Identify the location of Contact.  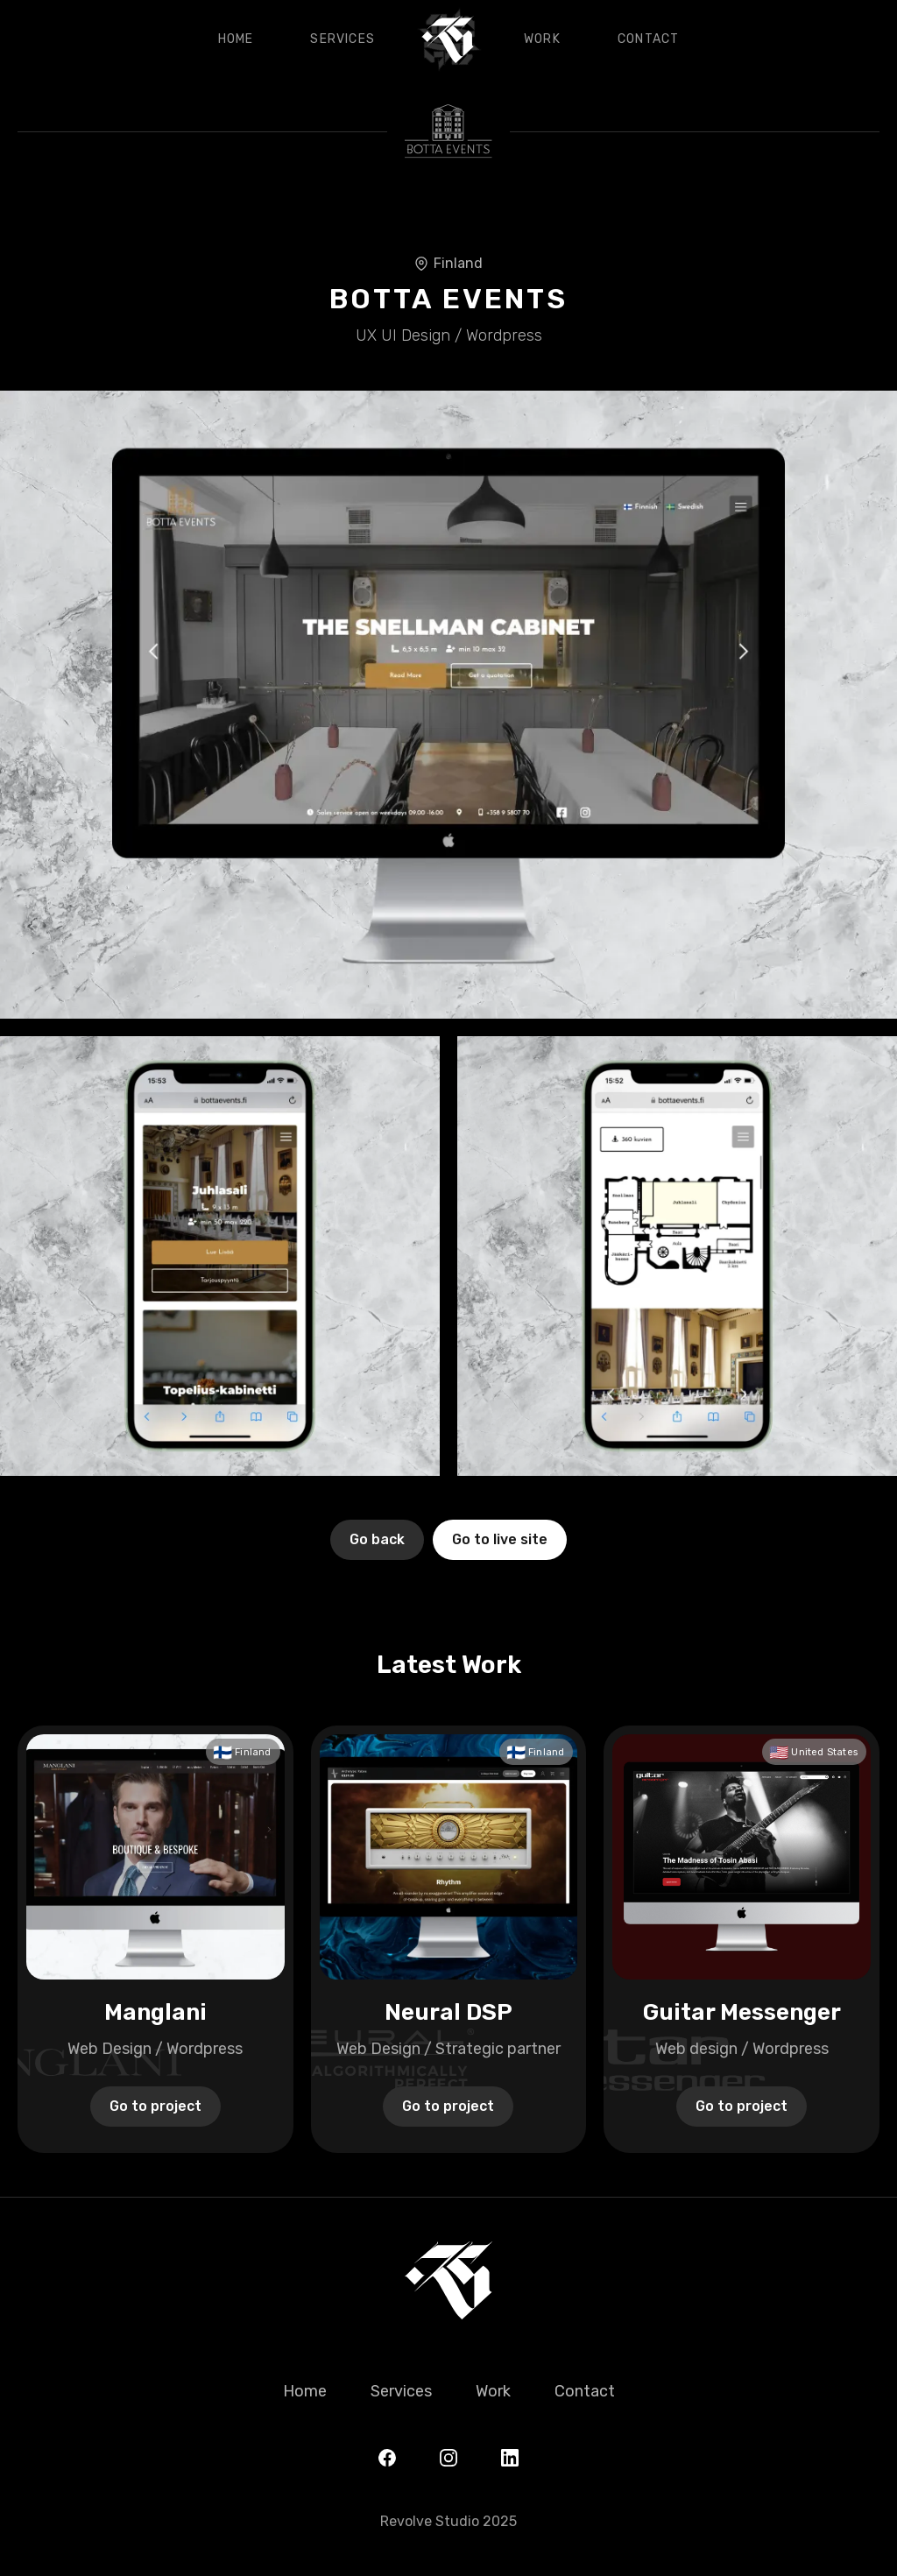
(648, 39).